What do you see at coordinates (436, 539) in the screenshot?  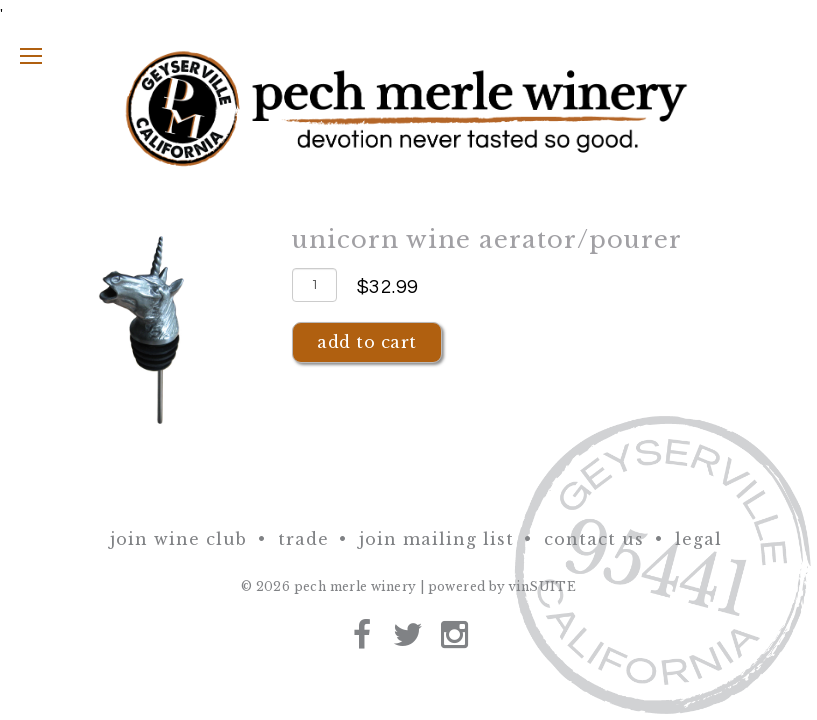 I see `Join Mailing List` at bounding box center [436, 539].